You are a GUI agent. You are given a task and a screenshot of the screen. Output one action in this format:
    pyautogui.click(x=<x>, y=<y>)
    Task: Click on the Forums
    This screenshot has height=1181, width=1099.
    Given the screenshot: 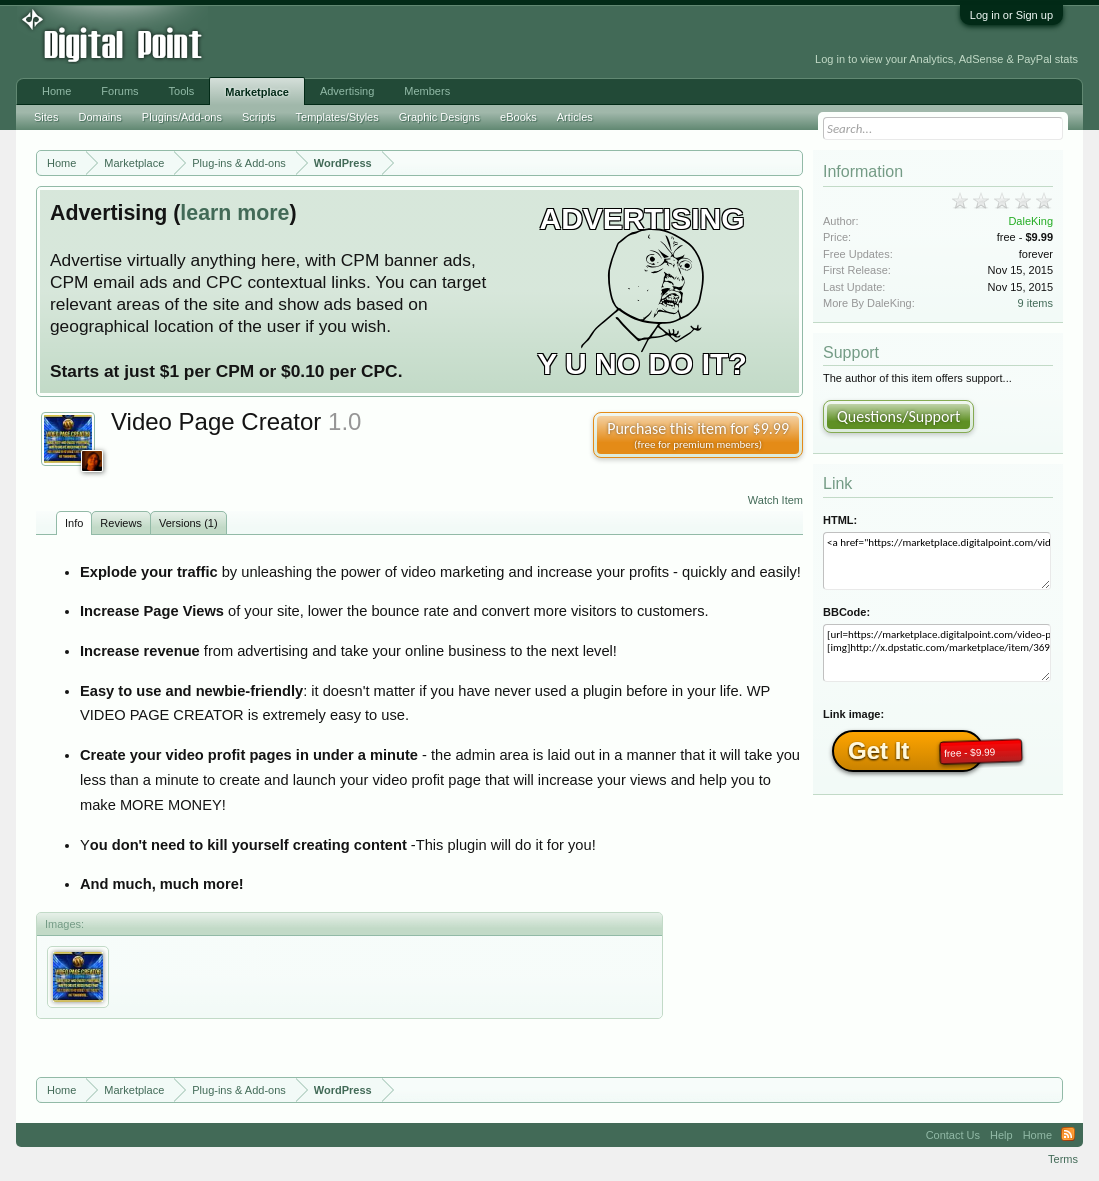 What is the action you would take?
    pyautogui.click(x=119, y=91)
    